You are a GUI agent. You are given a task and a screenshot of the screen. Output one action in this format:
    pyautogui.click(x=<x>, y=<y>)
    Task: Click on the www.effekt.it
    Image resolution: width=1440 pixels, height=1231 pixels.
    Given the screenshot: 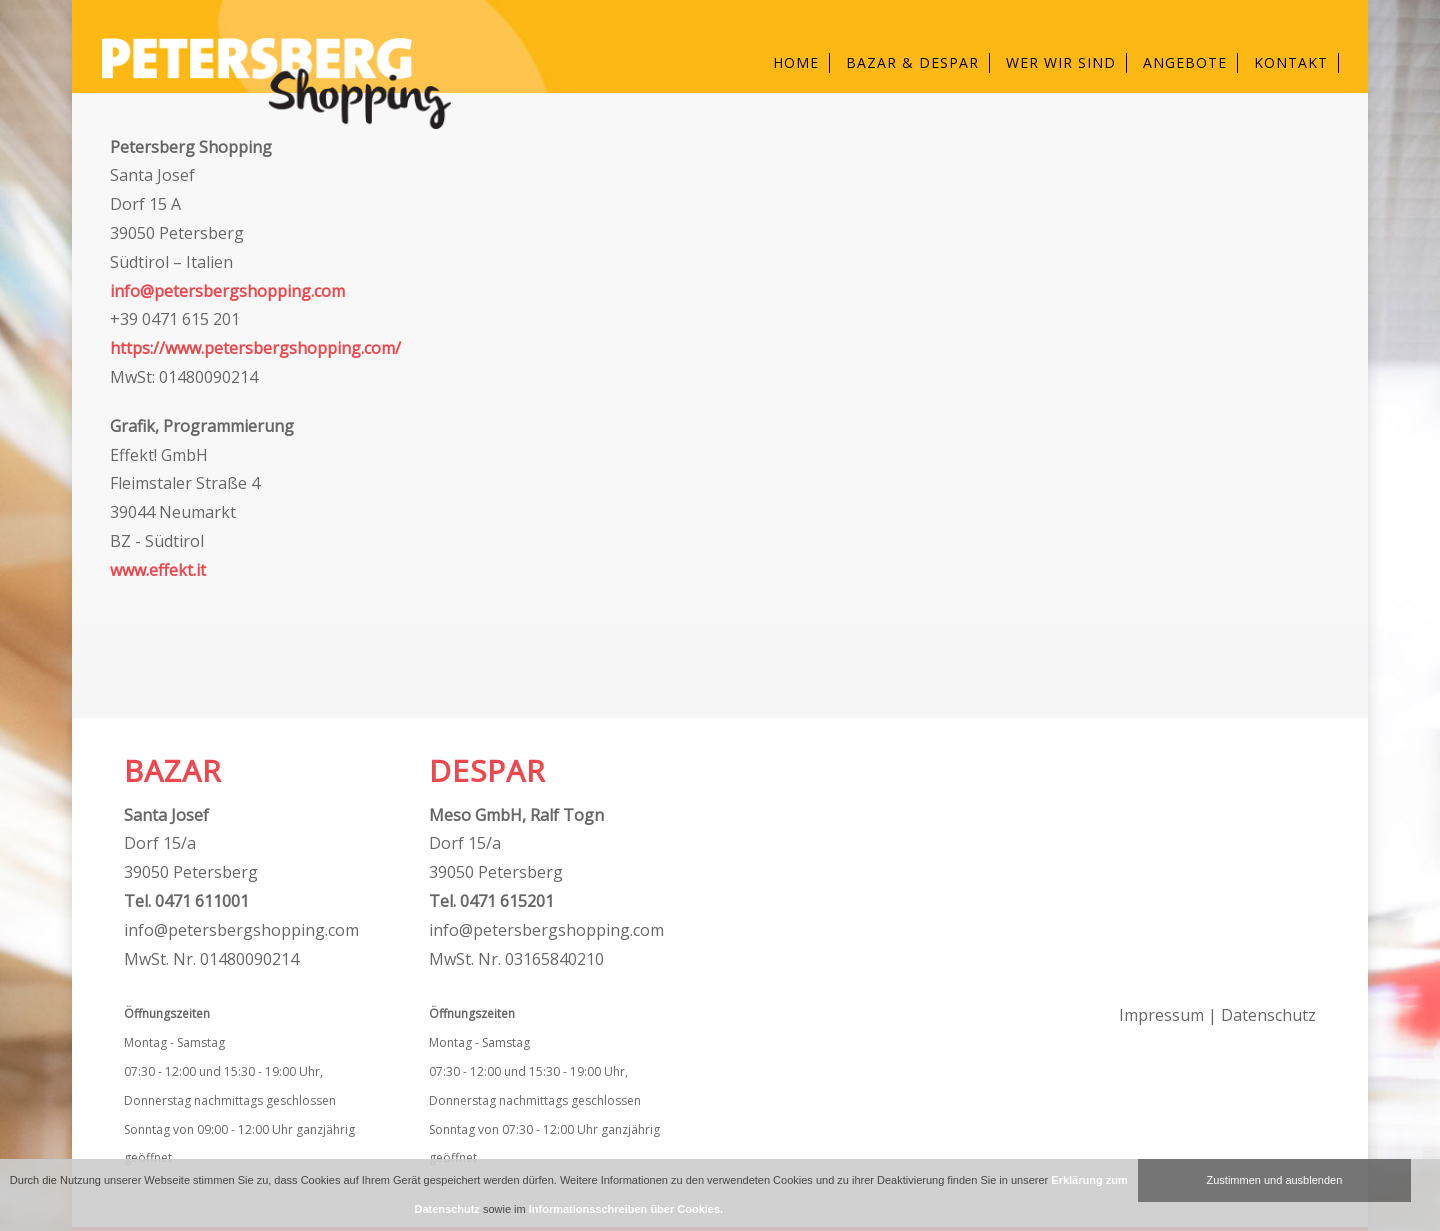 What is the action you would take?
    pyautogui.click(x=158, y=570)
    